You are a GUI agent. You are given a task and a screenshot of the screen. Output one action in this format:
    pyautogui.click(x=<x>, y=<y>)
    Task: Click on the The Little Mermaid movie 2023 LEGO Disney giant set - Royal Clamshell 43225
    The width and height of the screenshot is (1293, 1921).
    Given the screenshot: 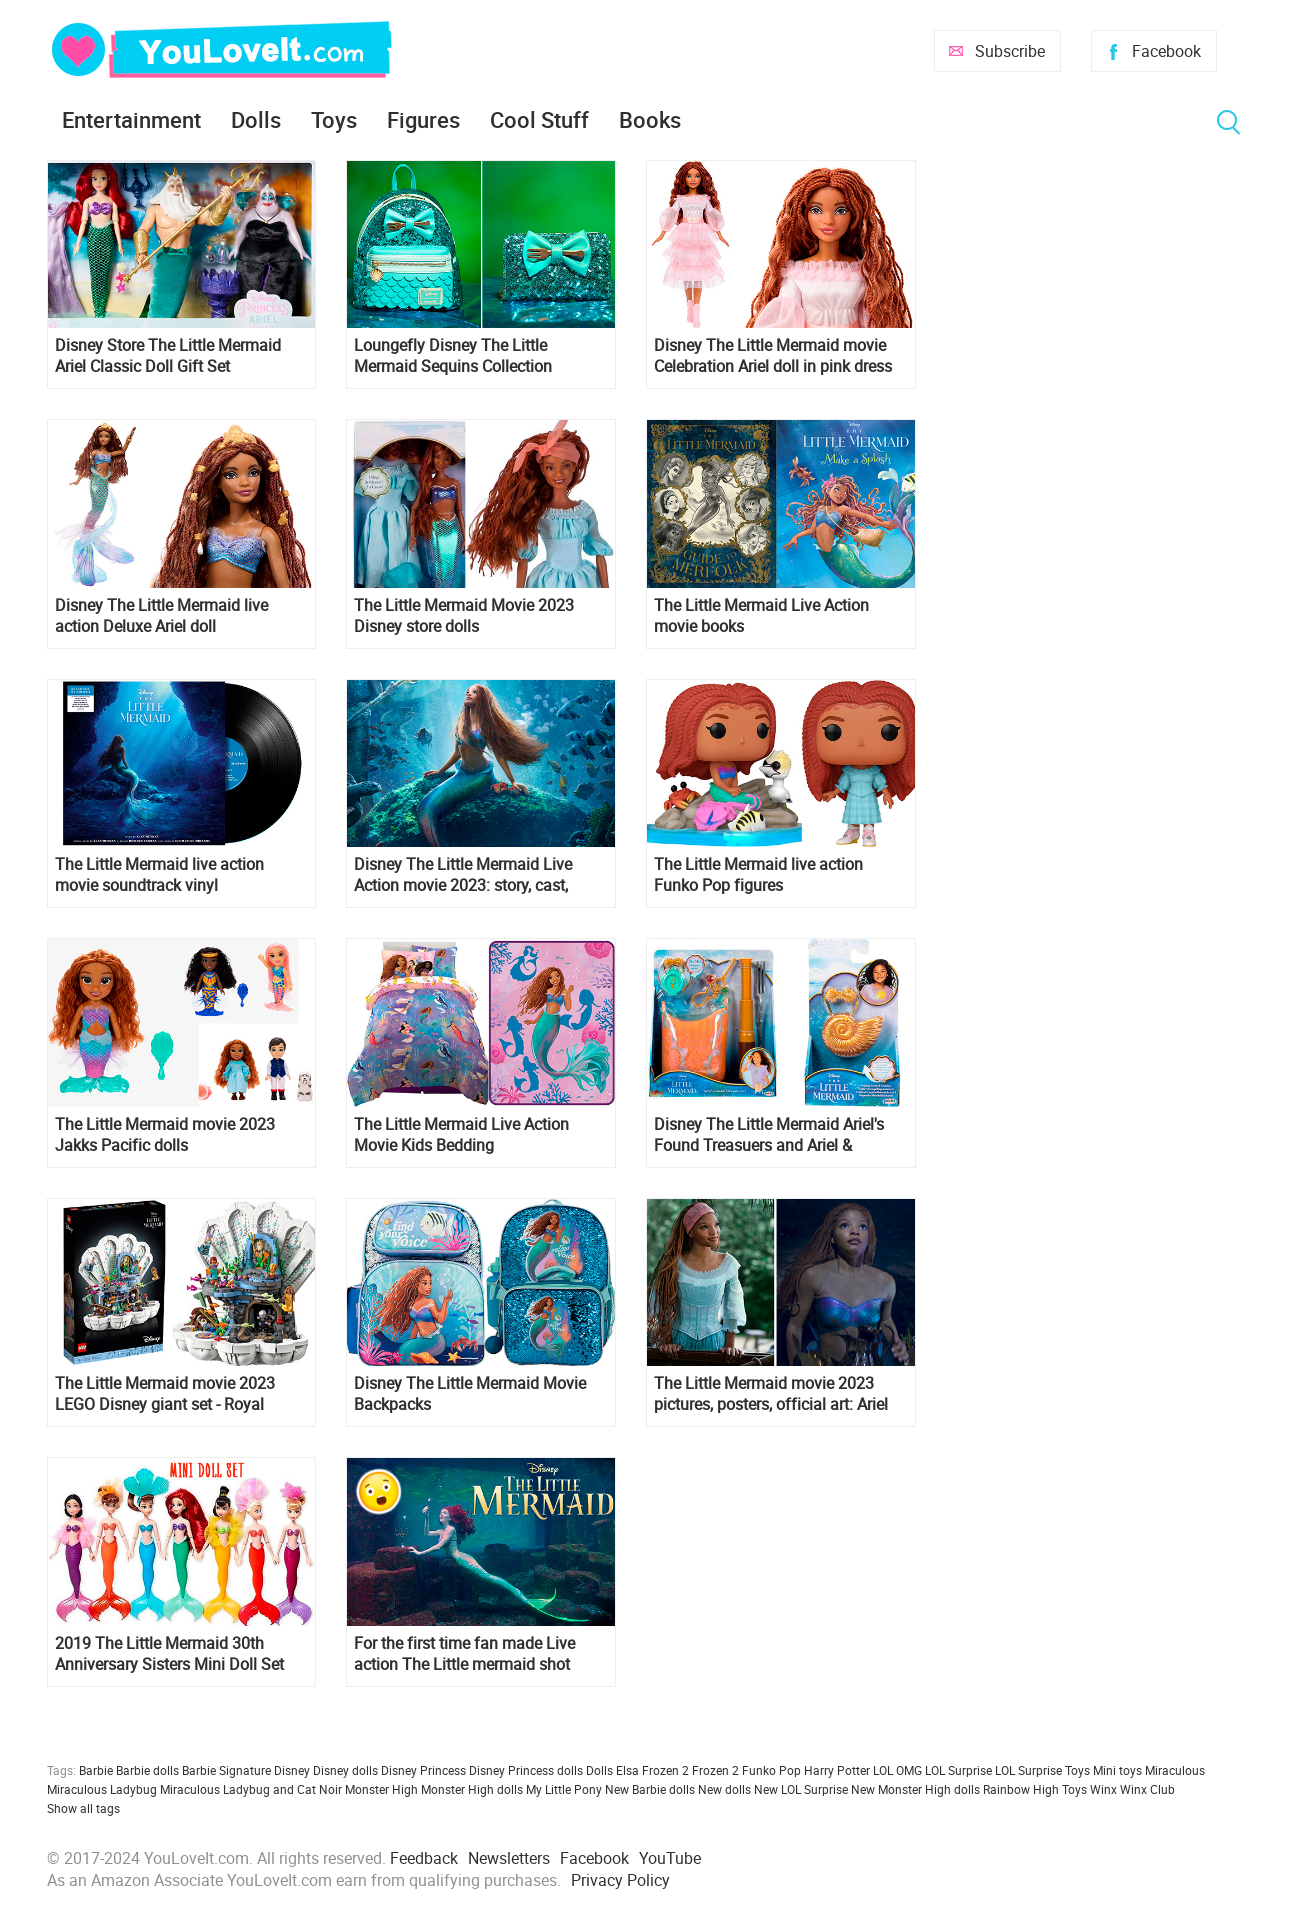 What is the action you would take?
    pyautogui.click(x=165, y=1394)
    